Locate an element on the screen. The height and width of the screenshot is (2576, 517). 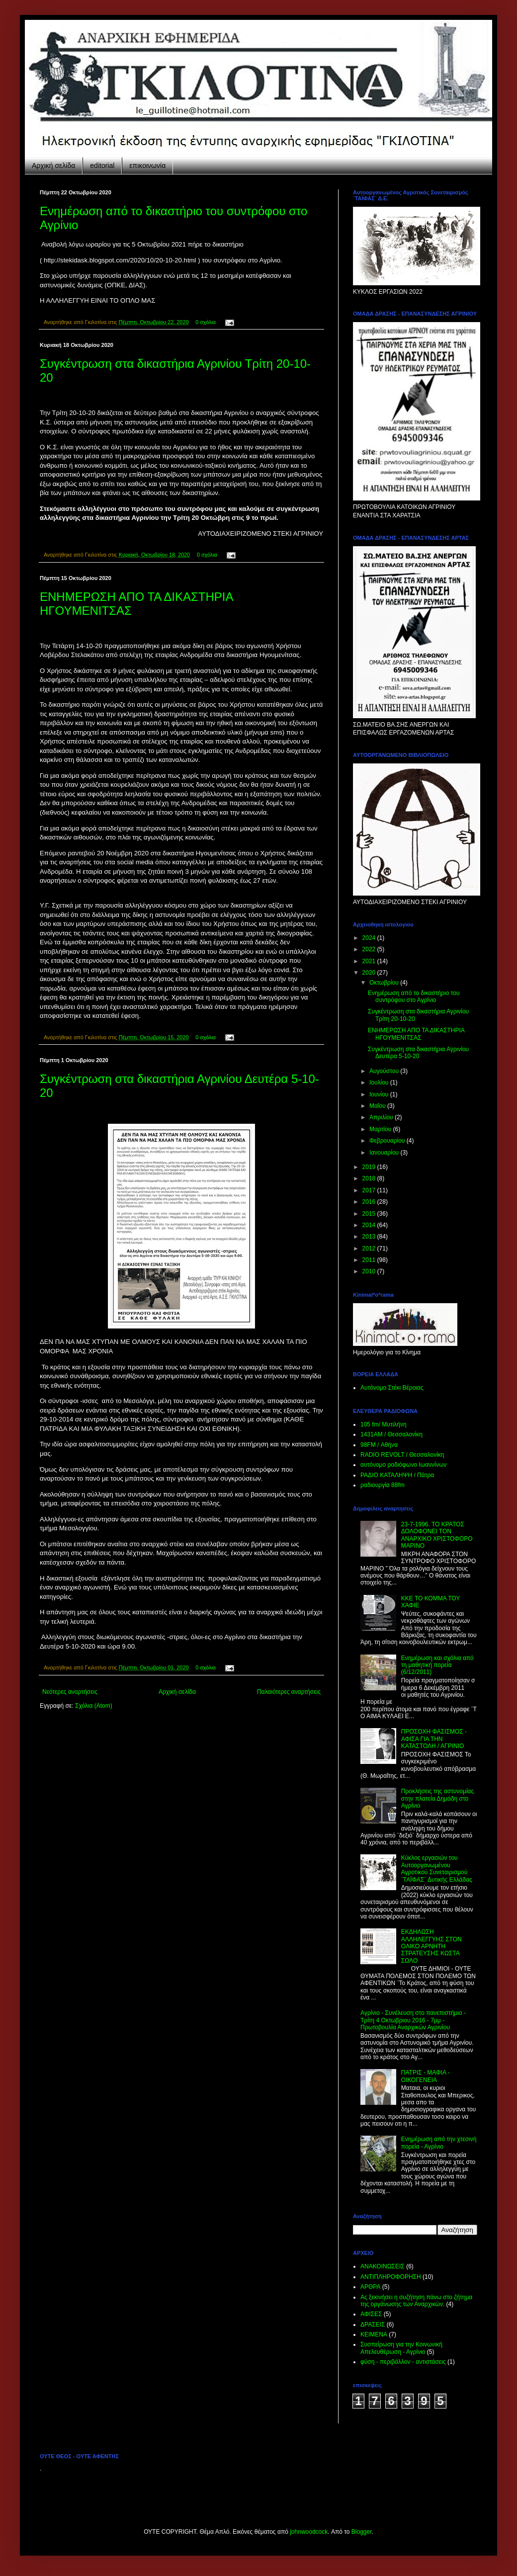
Προκλήσεις της αστυνομίας στην πλατεία Δημάδη στο Αγρίνιο is located at coordinates (437, 1798).